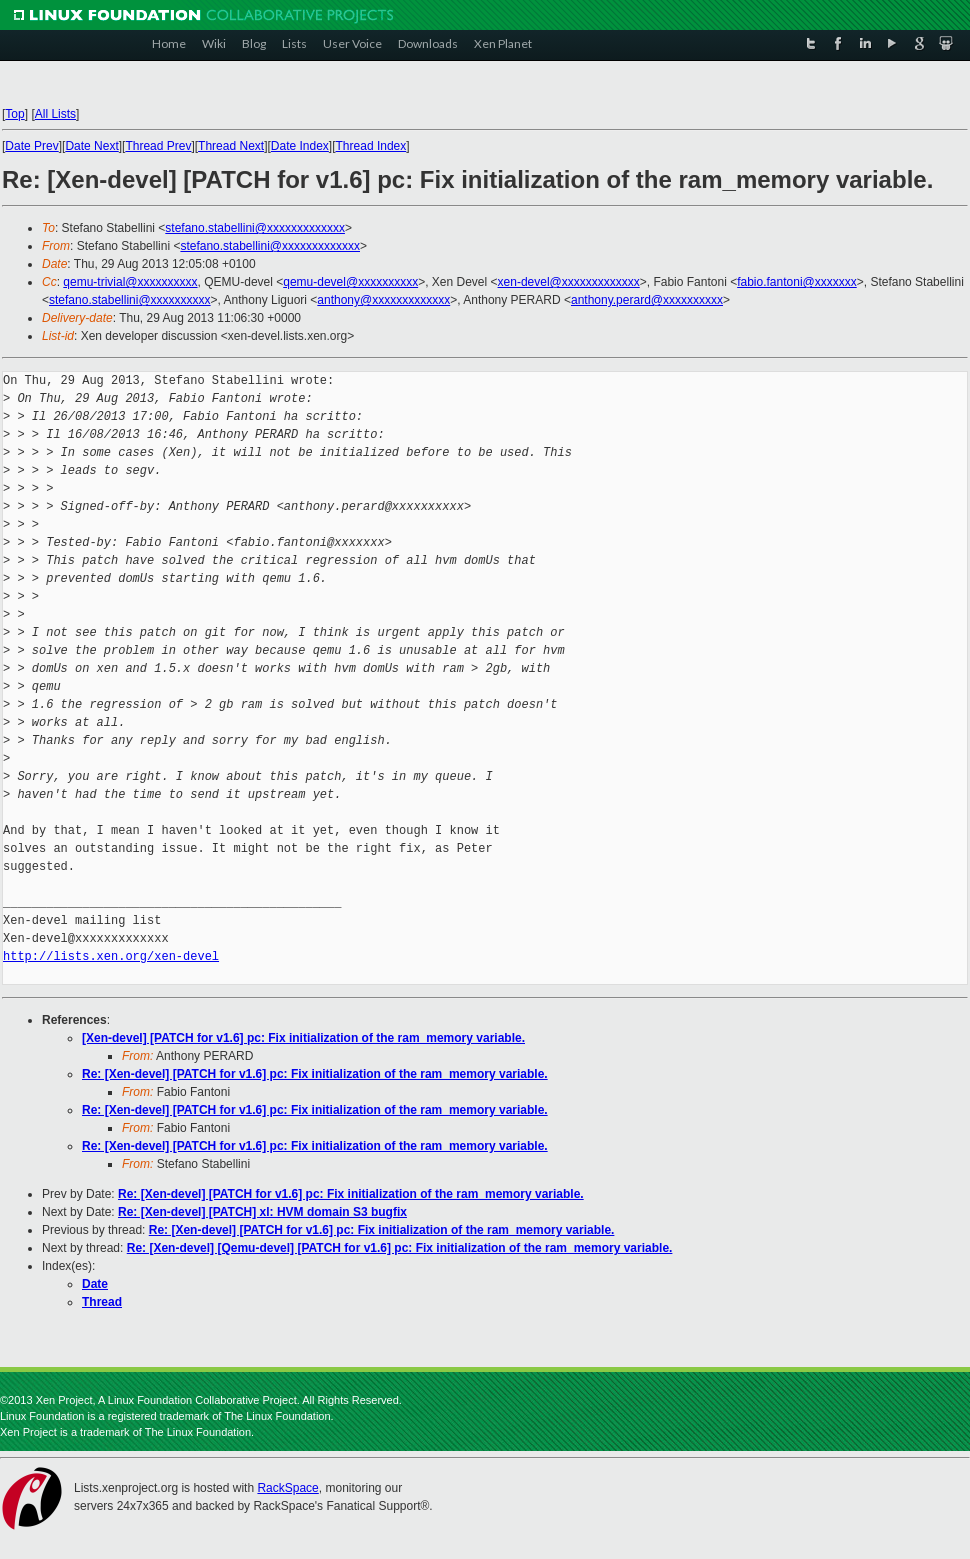  I want to click on qemu-trivial@xxxxxxxxxx, so click(130, 282).